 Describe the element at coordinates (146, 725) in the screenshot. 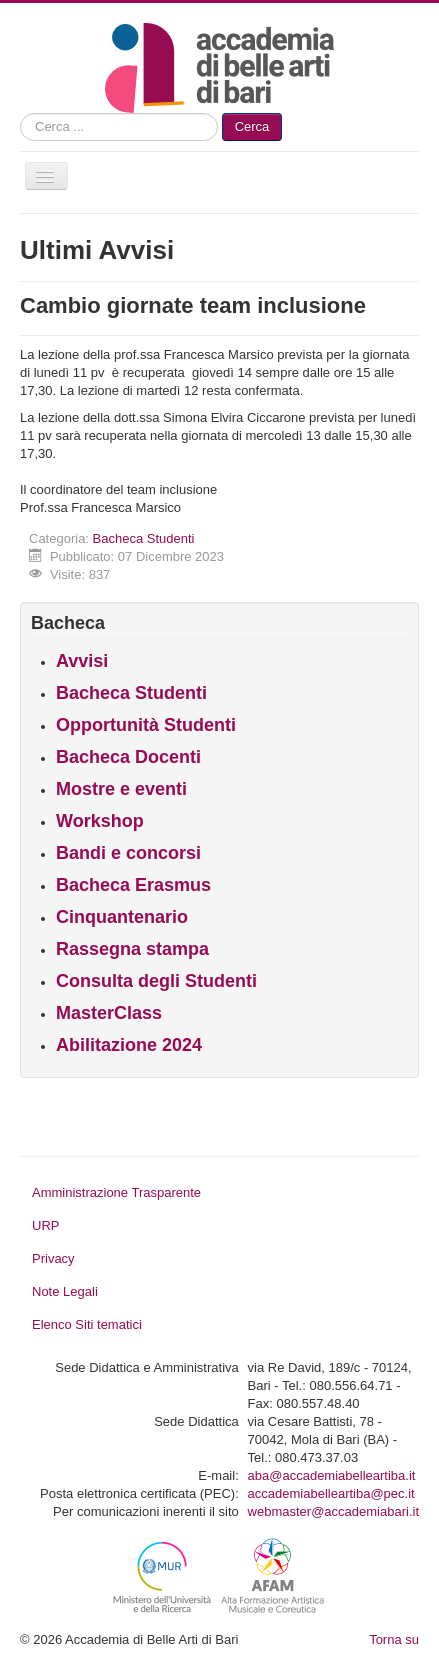

I see `Opportunità Studenti` at that location.